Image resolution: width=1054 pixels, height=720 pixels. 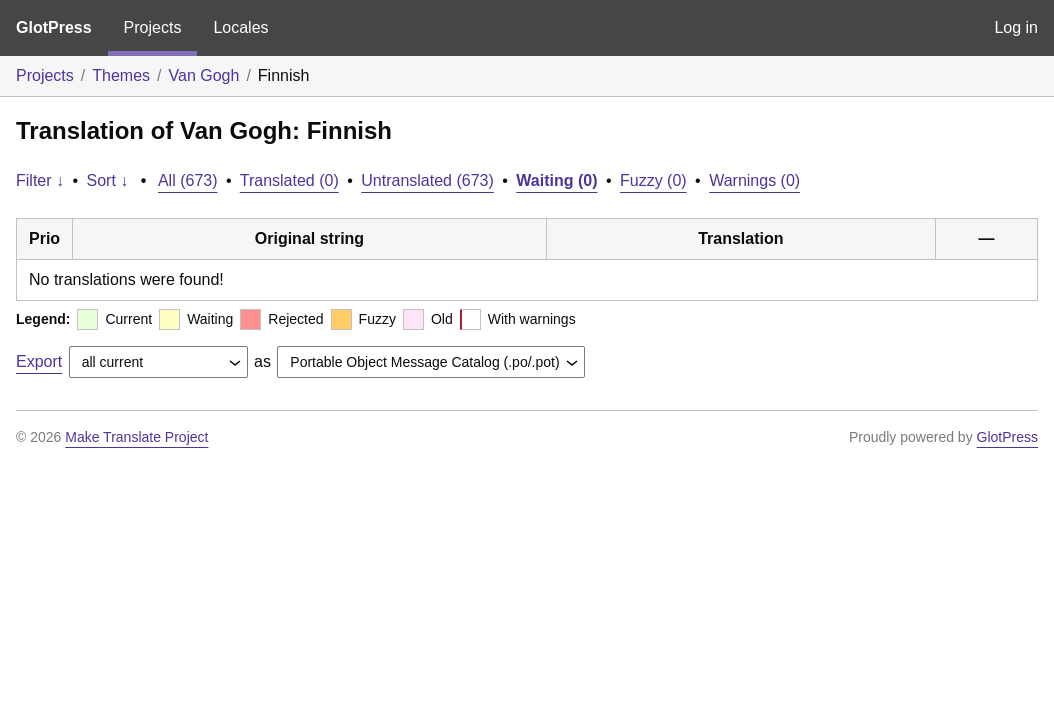 What do you see at coordinates (153, 27) in the screenshot?
I see `Projects` at bounding box center [153, 27].